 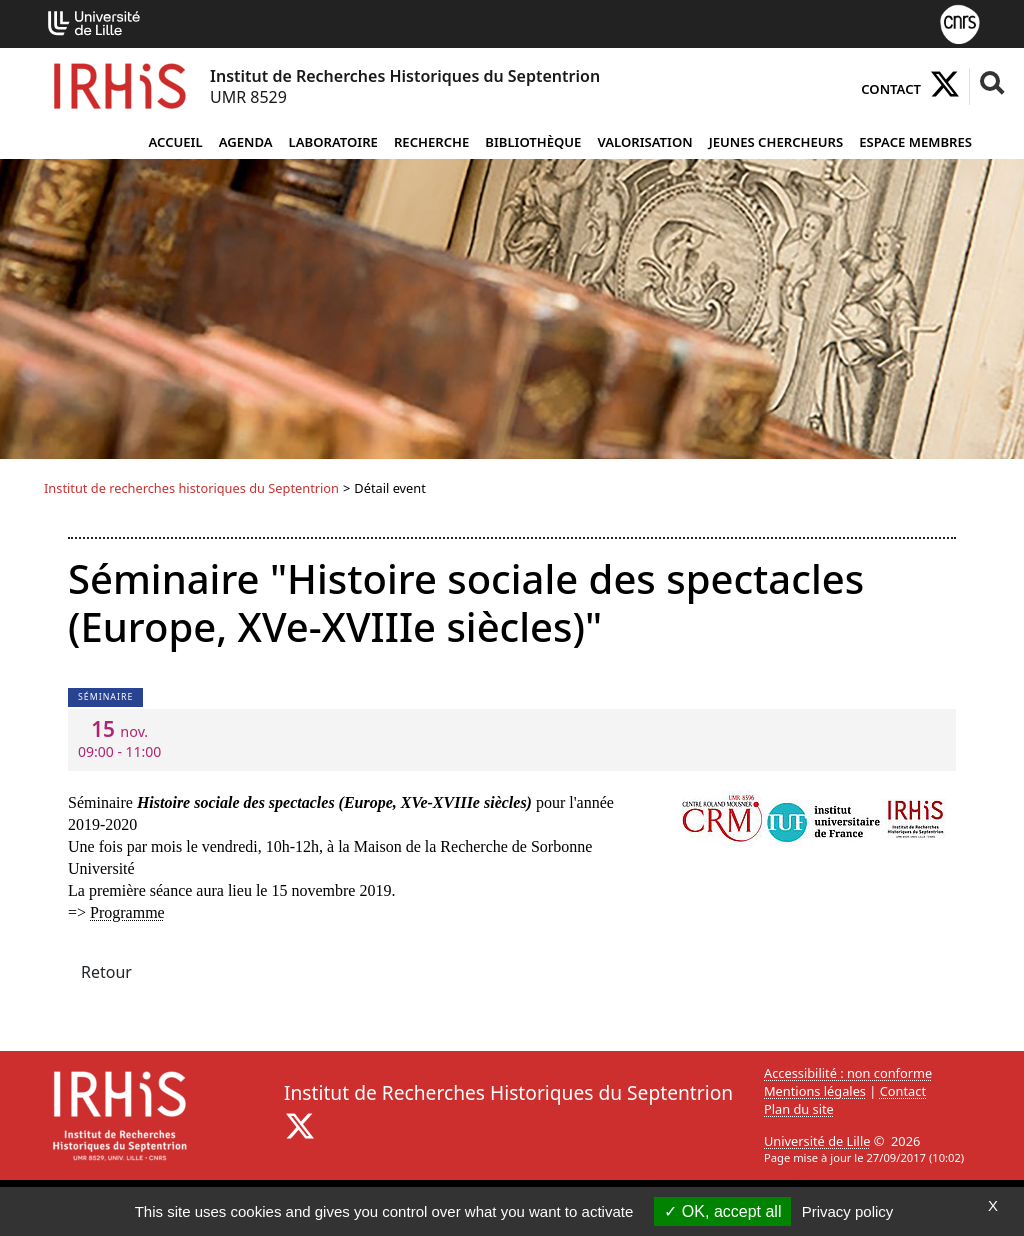 I want to click on OK, accept all, so click(x=722, y=1211).